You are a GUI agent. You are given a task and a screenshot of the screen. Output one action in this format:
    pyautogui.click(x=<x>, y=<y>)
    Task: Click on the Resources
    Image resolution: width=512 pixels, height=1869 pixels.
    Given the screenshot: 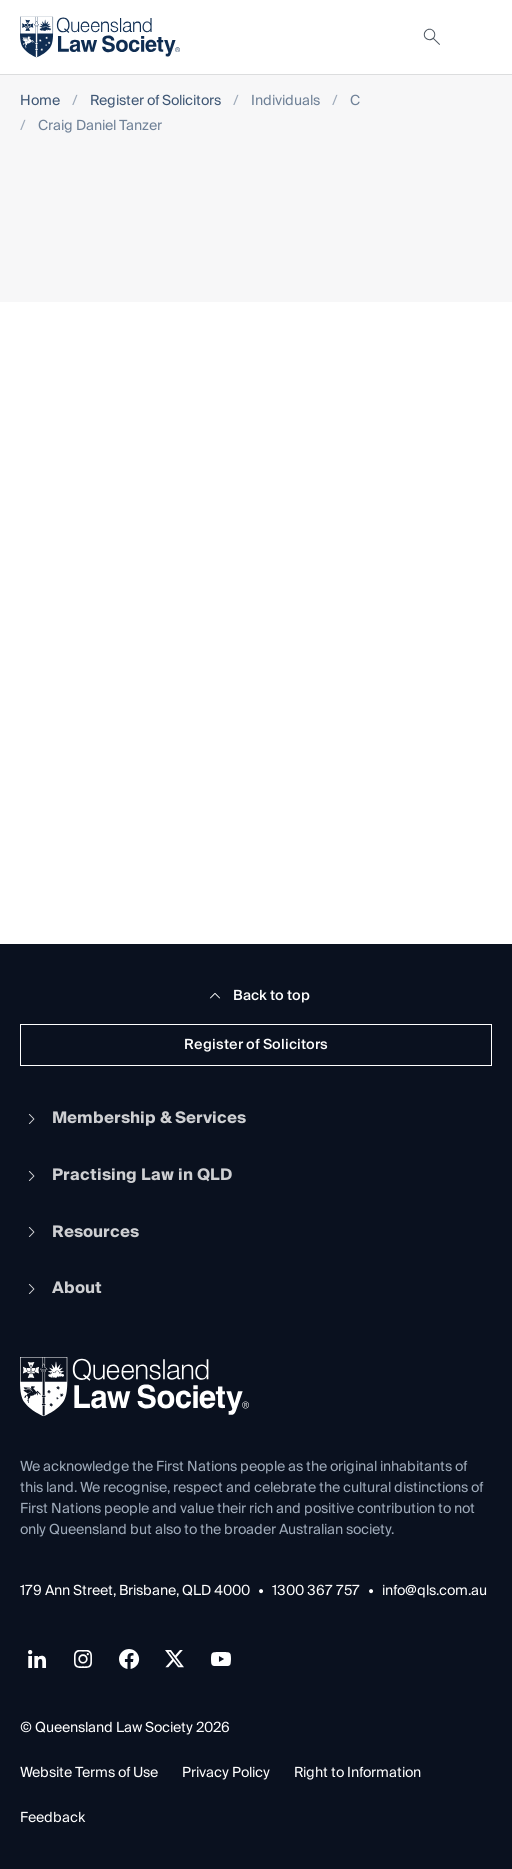 What is the action you would take?
    pyautogui.click(x=79, y=1232)
    